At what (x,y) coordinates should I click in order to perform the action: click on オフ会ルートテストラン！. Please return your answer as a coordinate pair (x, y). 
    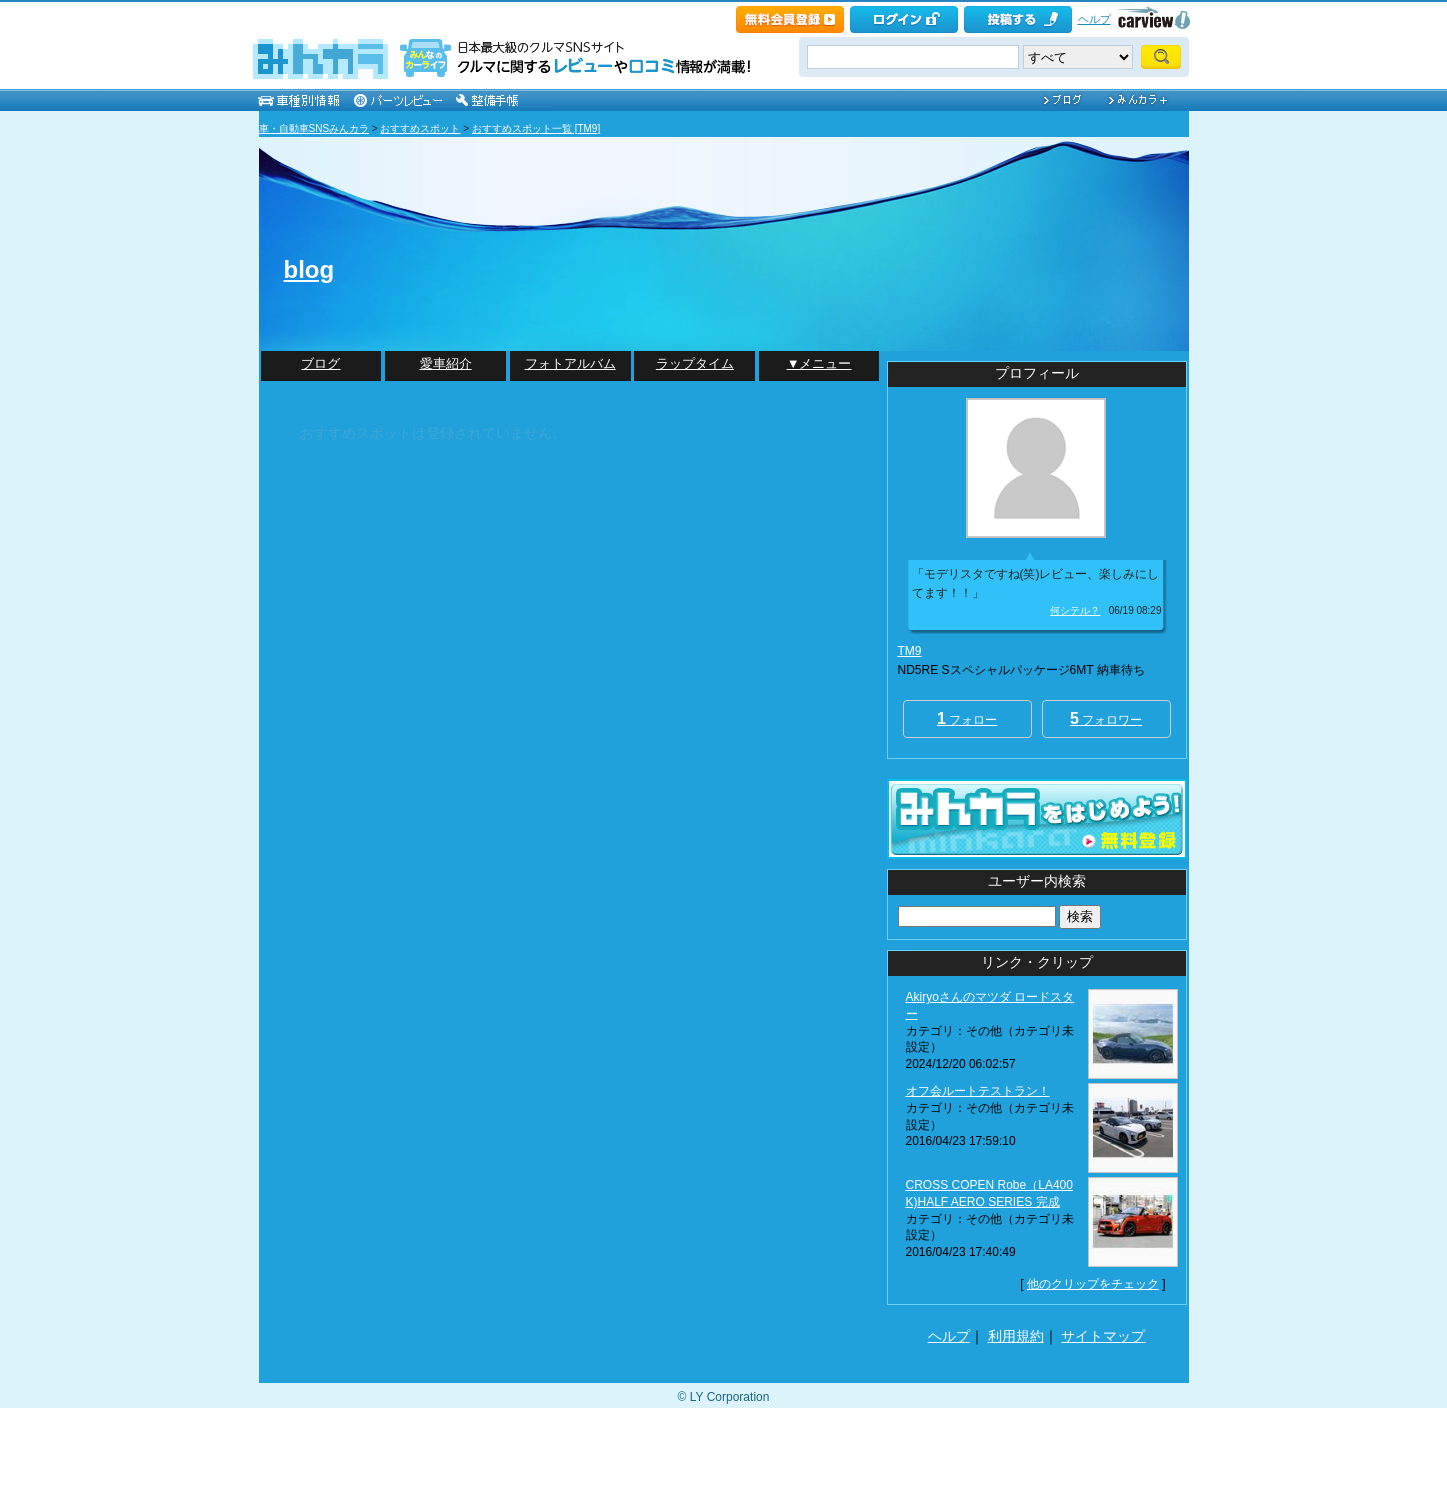
    Looking at the image, I should click on (978, 1091).